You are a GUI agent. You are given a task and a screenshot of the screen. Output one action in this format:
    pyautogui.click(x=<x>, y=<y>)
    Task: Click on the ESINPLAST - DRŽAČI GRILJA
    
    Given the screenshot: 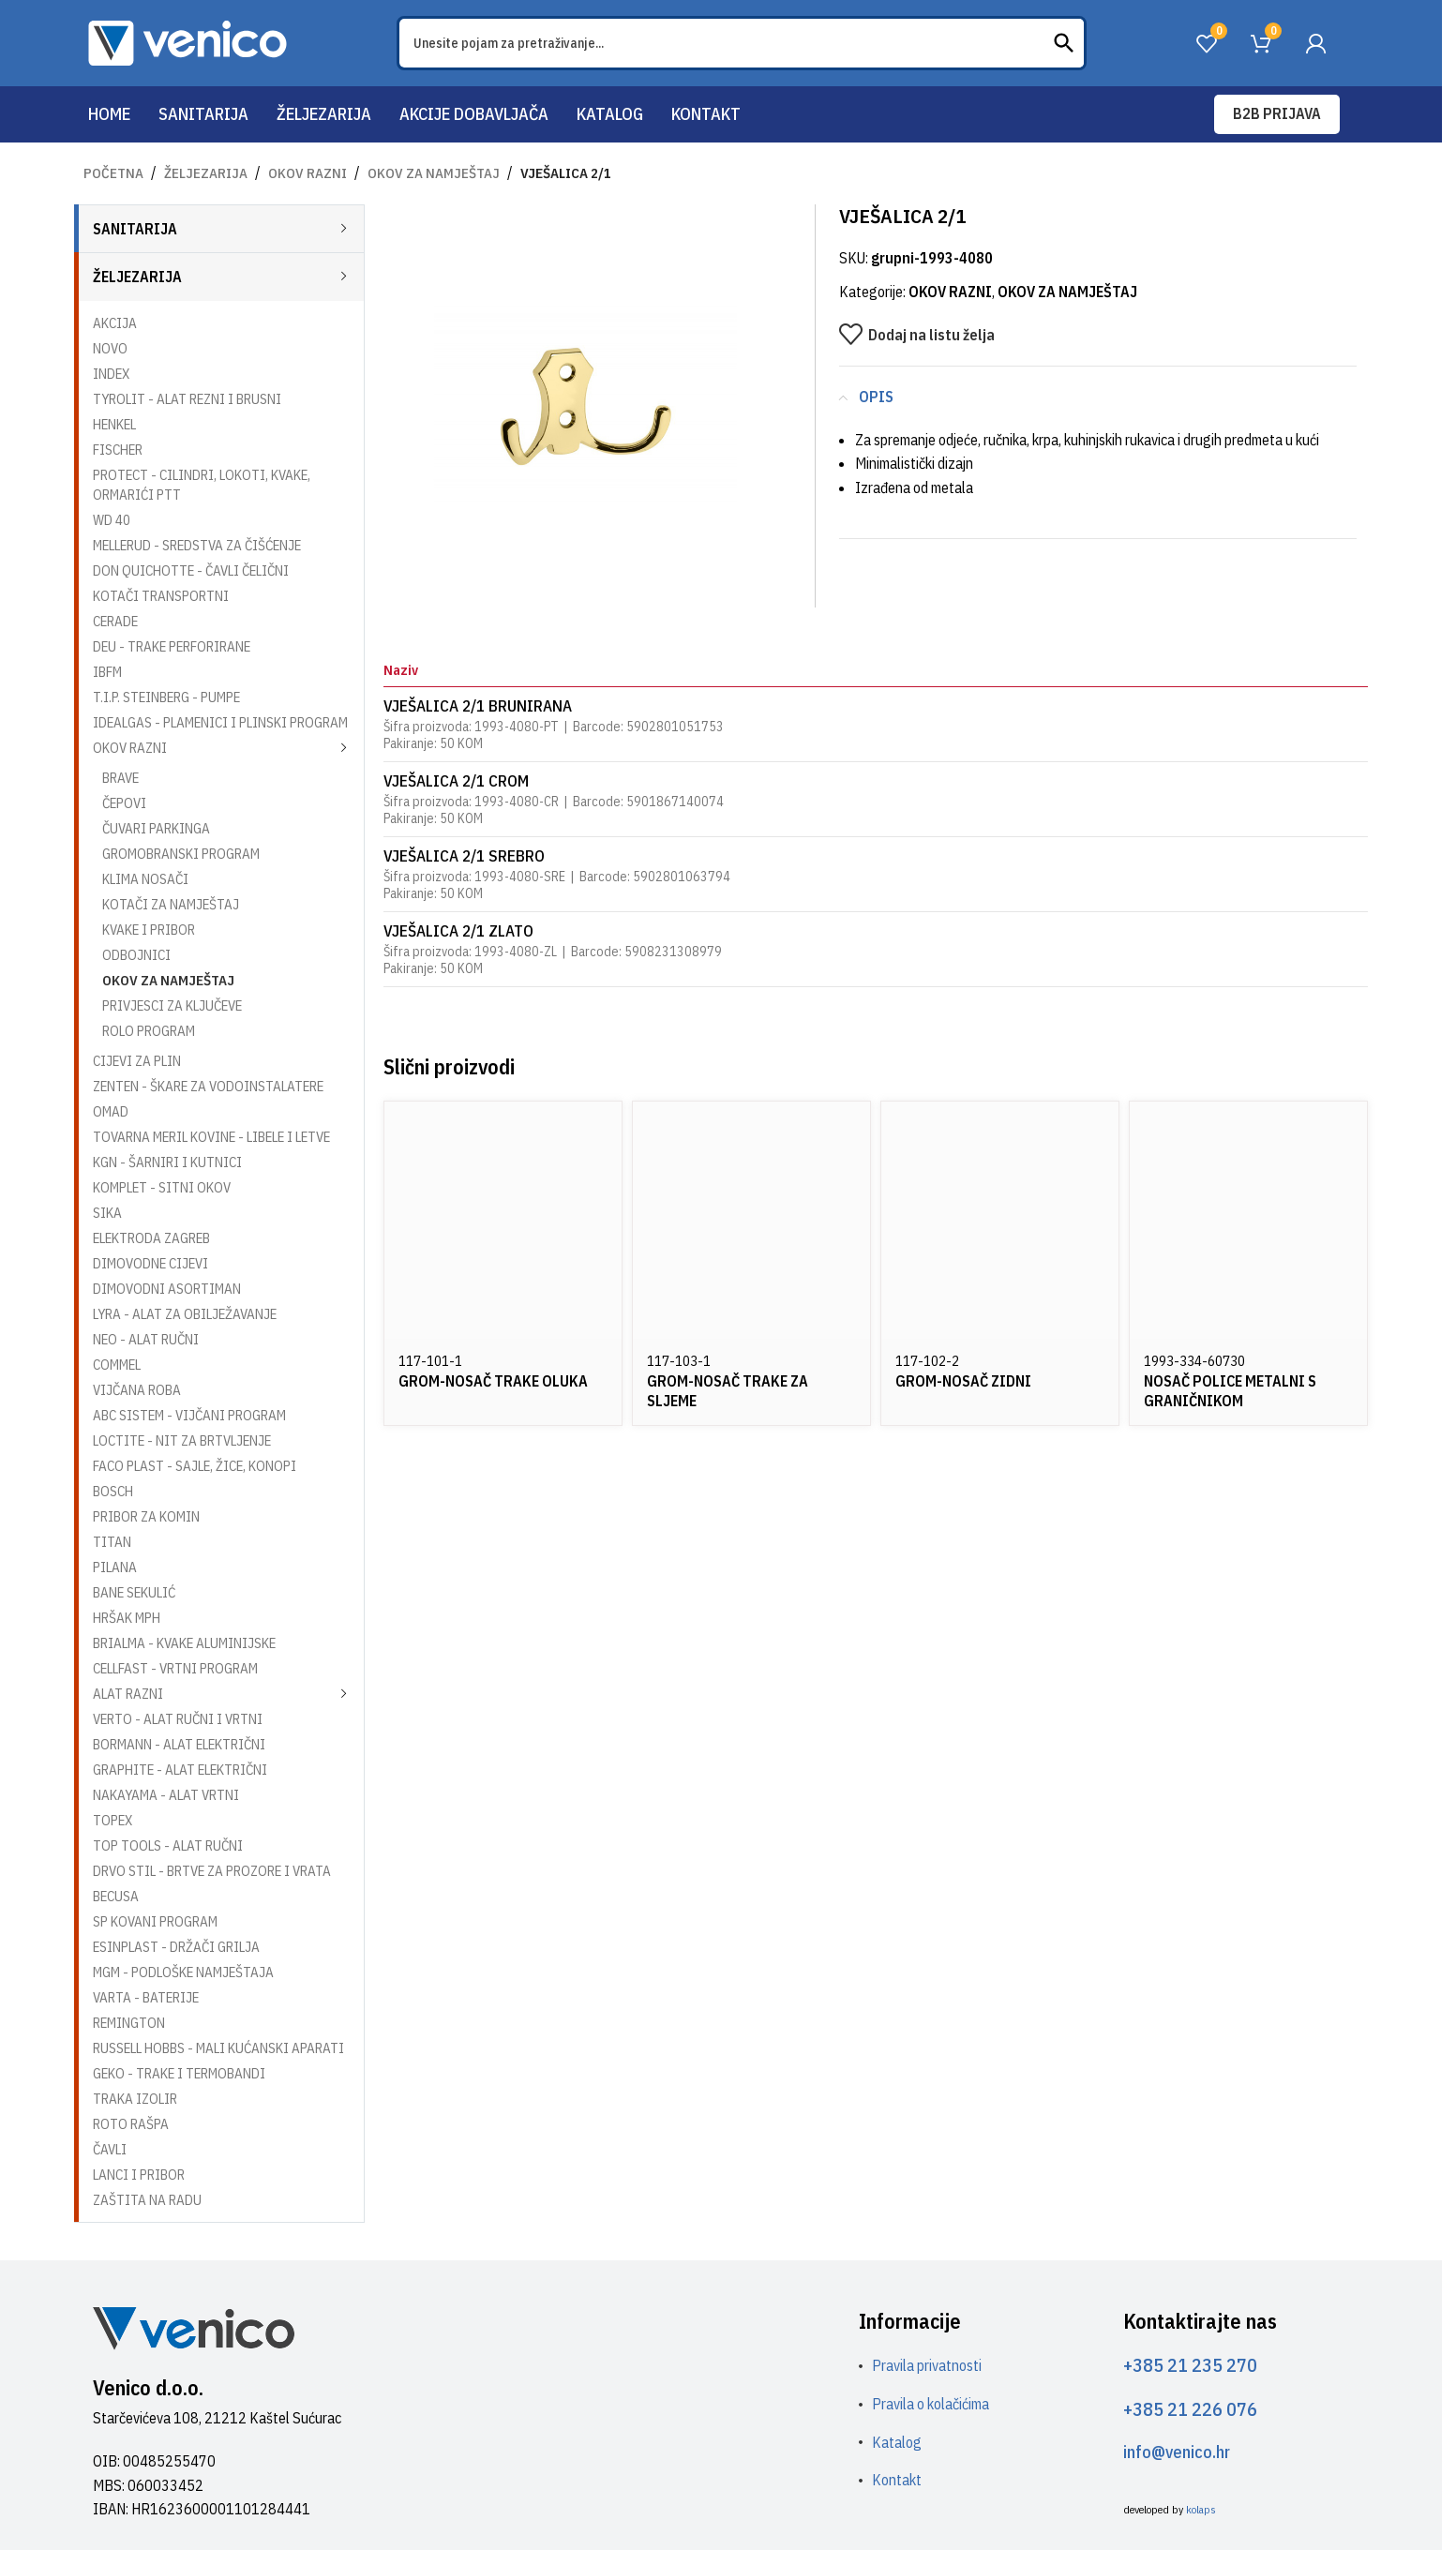 What is the action you would take?
    pyautogui.click(x=176, y=1947)
    